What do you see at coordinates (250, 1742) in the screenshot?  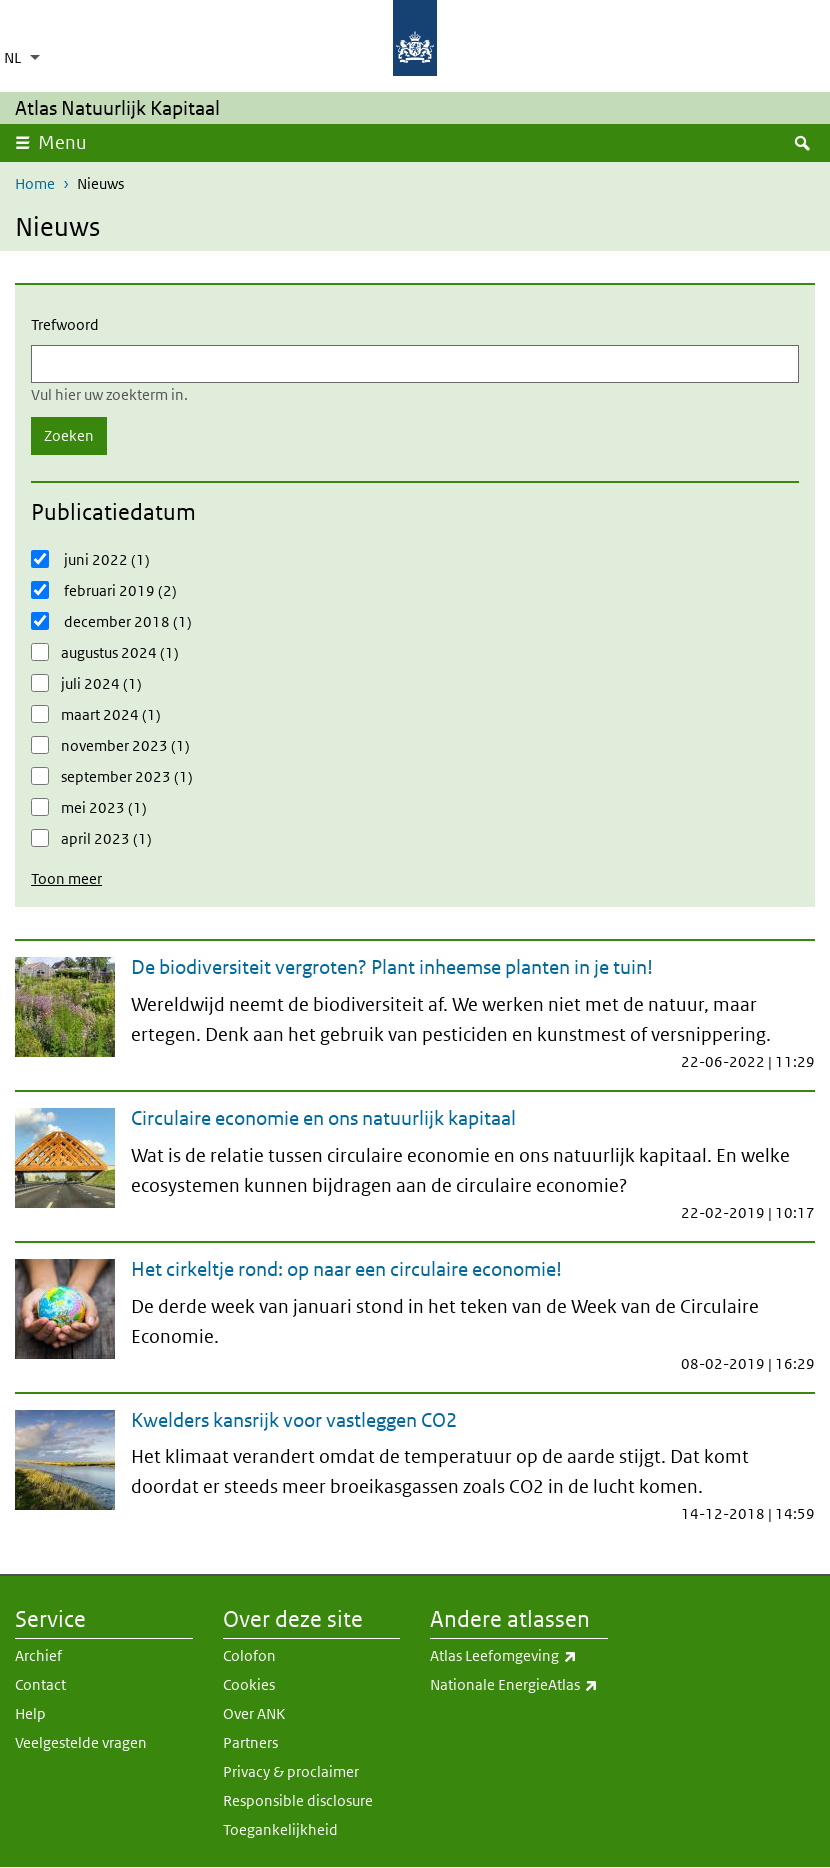 I see `Partners` at bounding box center [250, 1742].